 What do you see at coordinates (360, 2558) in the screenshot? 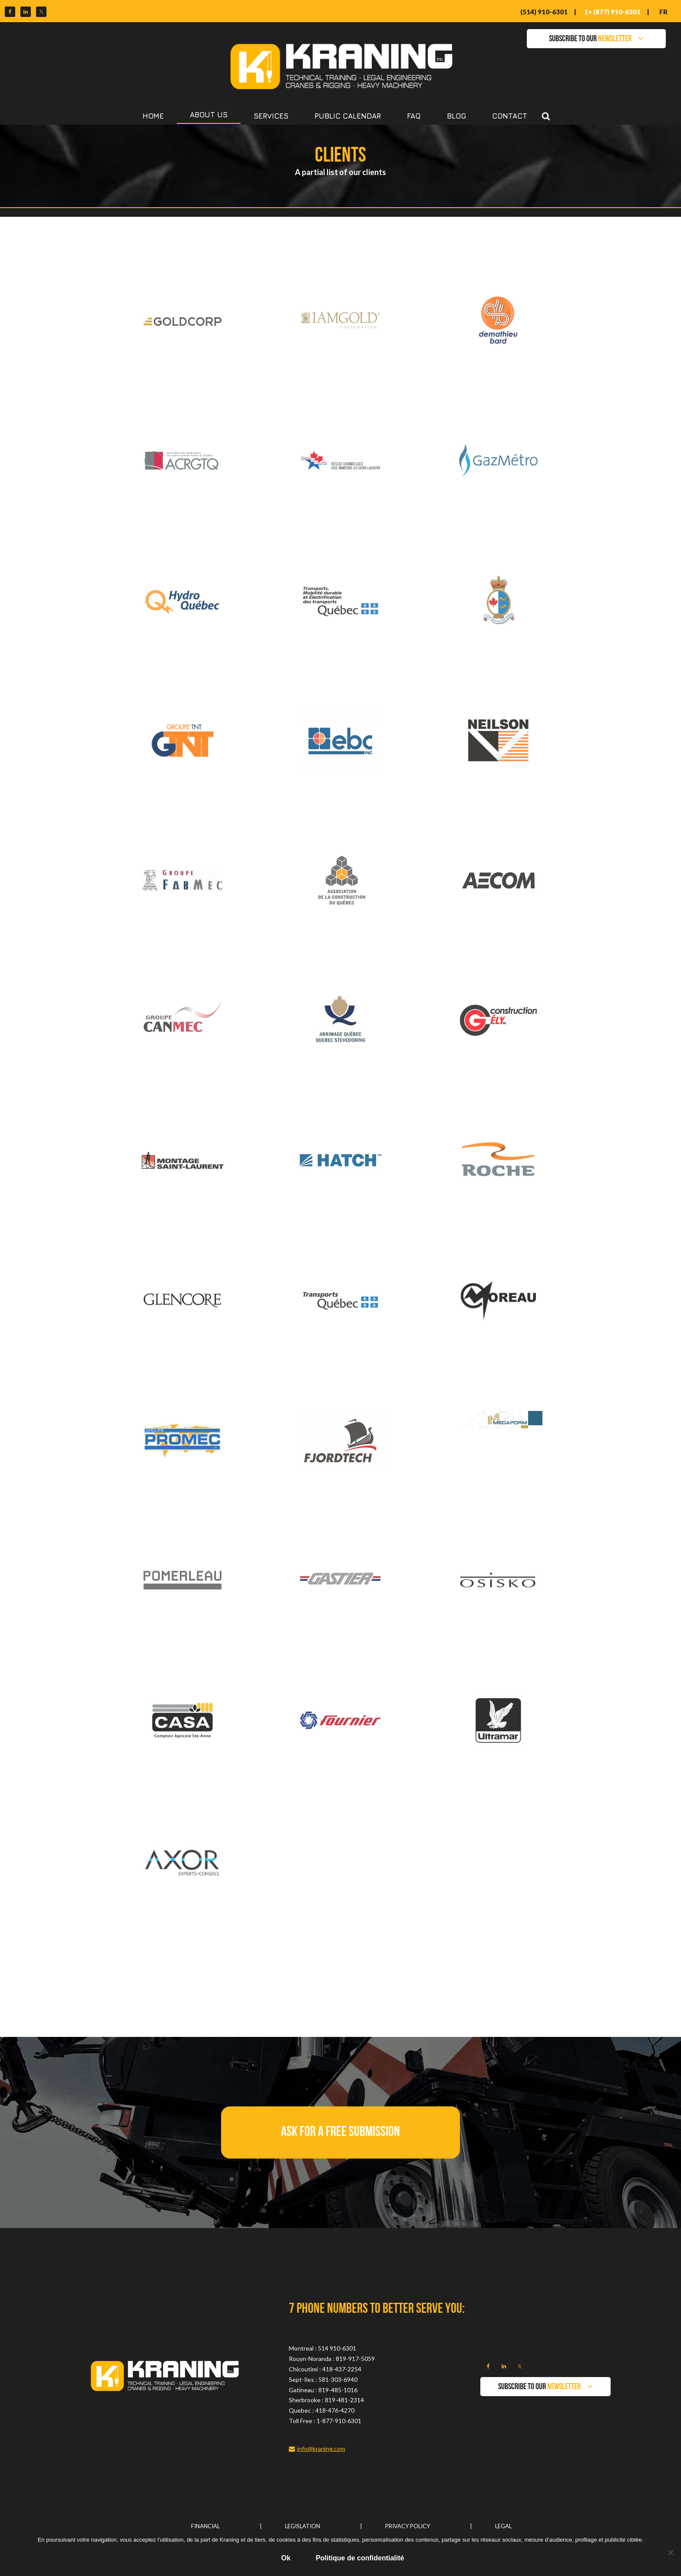
I see `Politique de confidentialité` at bounding box center [360, 2558].